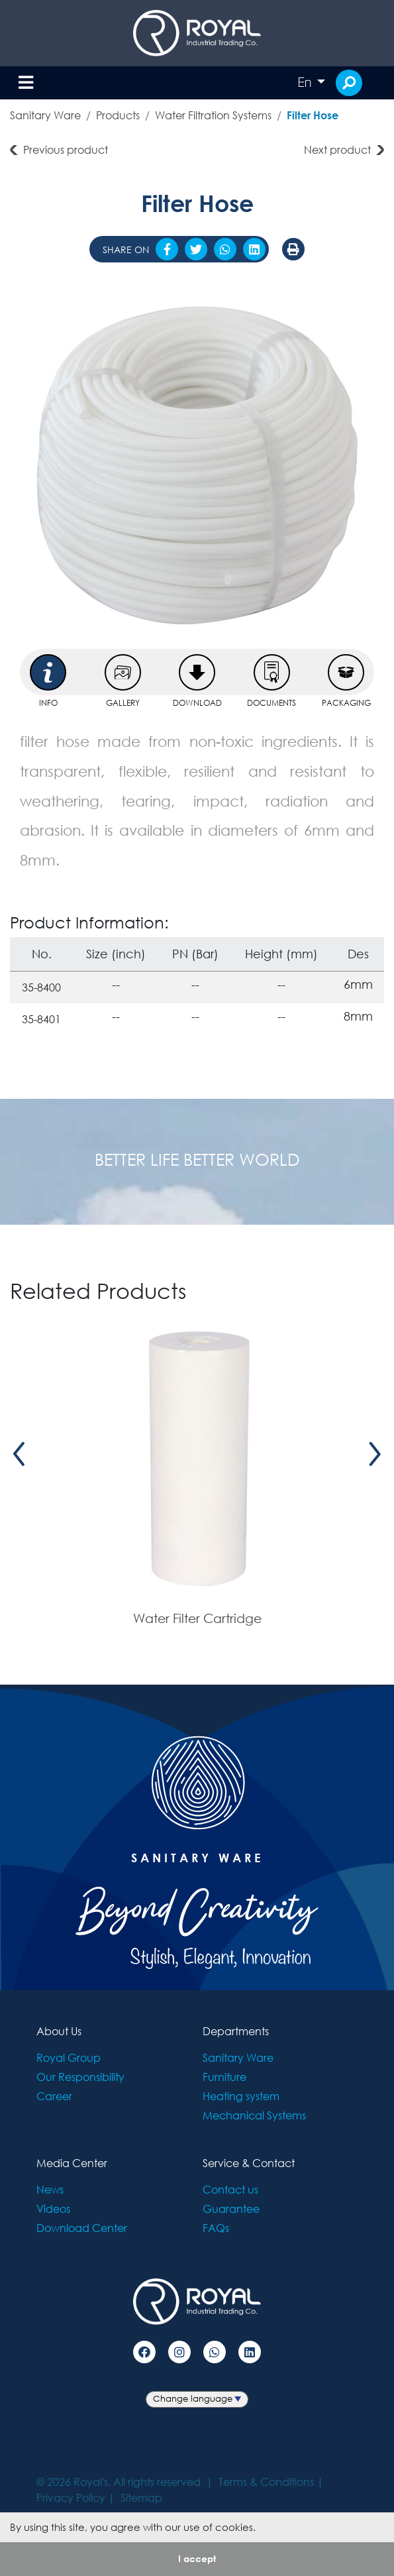 Image resolution: width=394 pixels, height=2576 pixels. I want to click on Privacy Policy, so click(70, 2497).